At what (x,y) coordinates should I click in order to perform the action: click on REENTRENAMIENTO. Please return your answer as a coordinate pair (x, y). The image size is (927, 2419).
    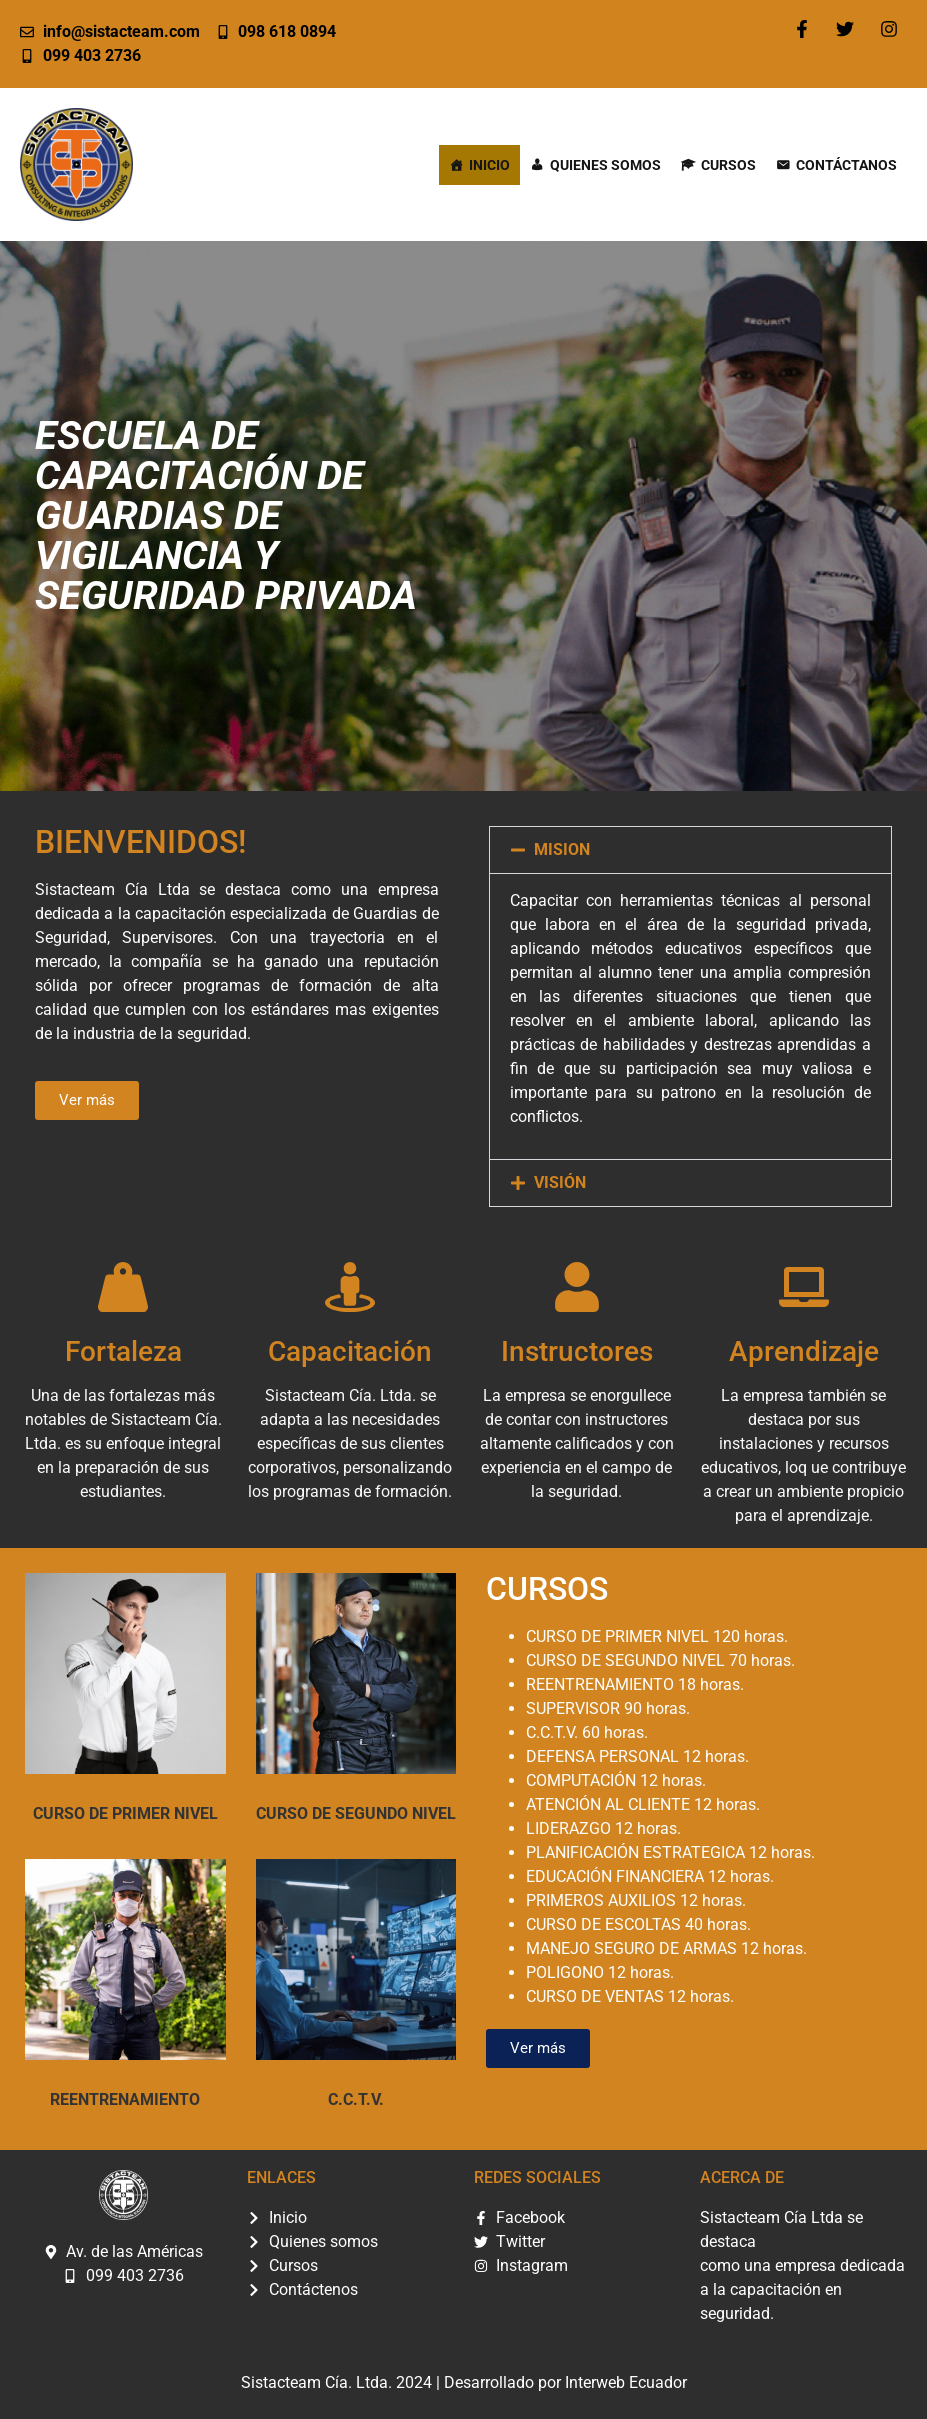
    Looking at the image, I should click on (125, 2099).